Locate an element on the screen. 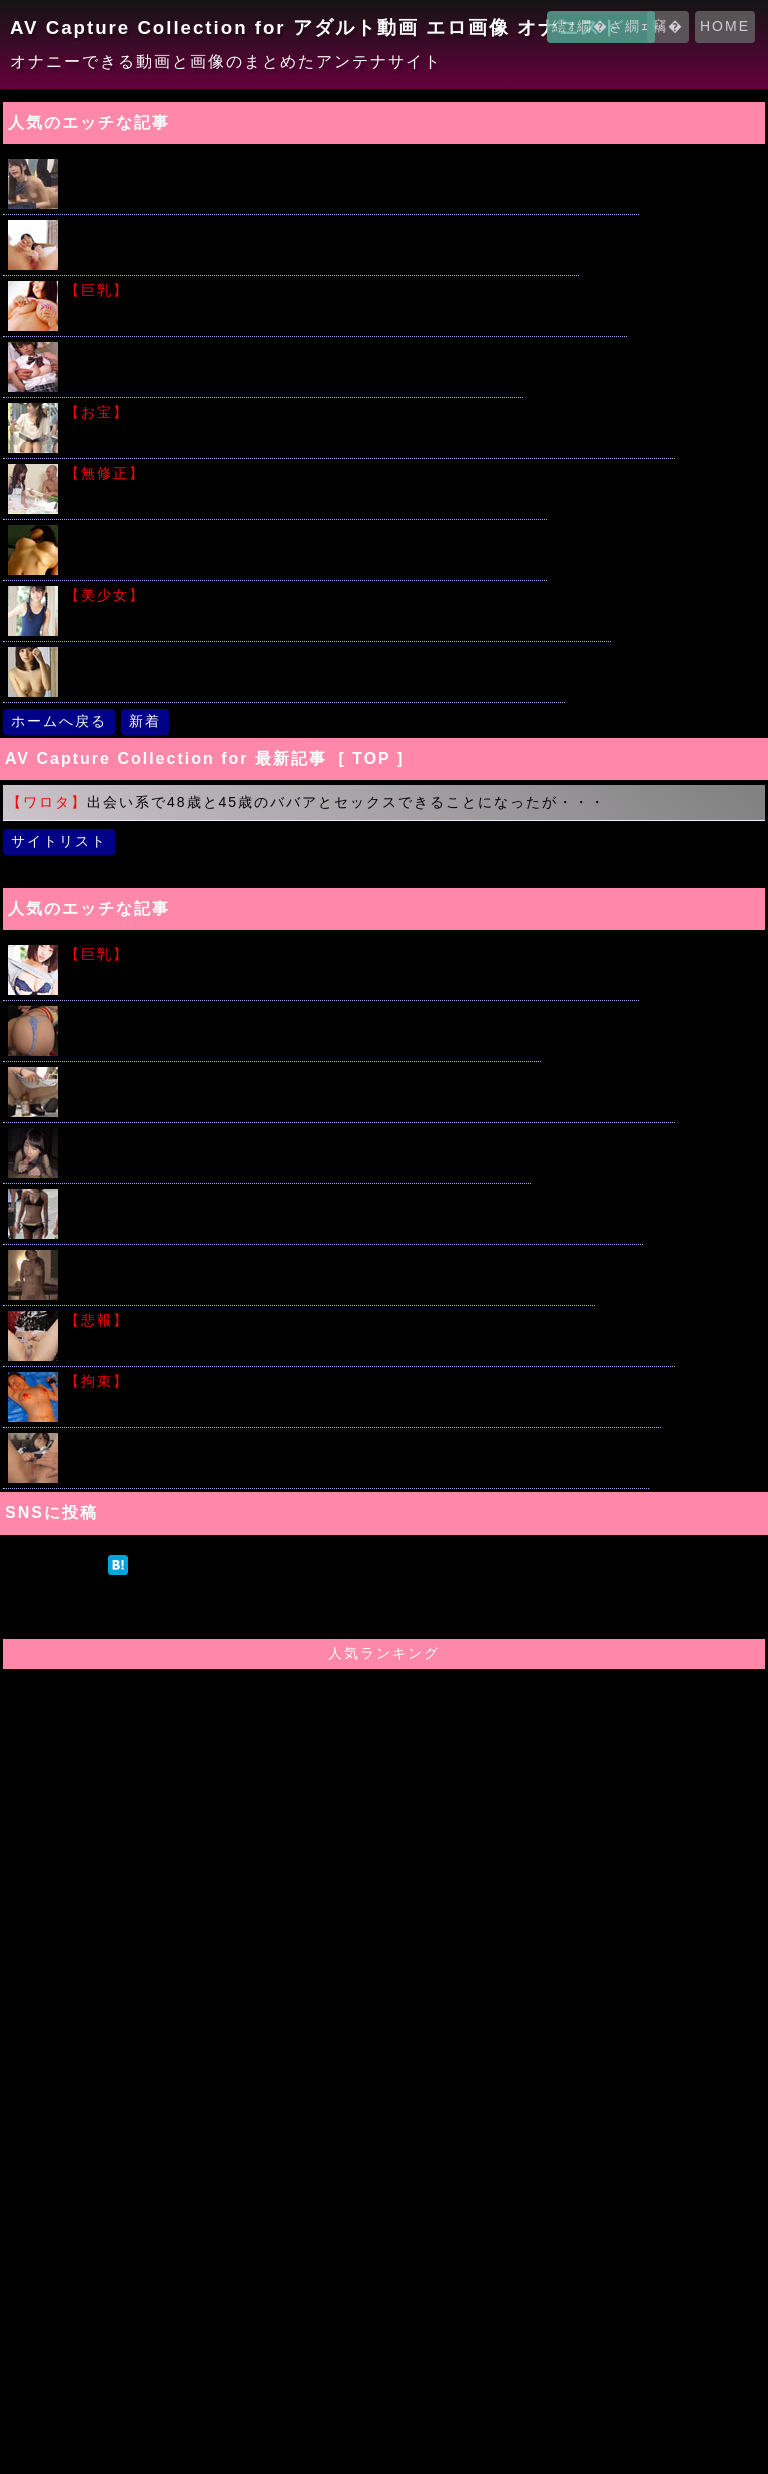  ツイート is located at coordinates (54, 1564).